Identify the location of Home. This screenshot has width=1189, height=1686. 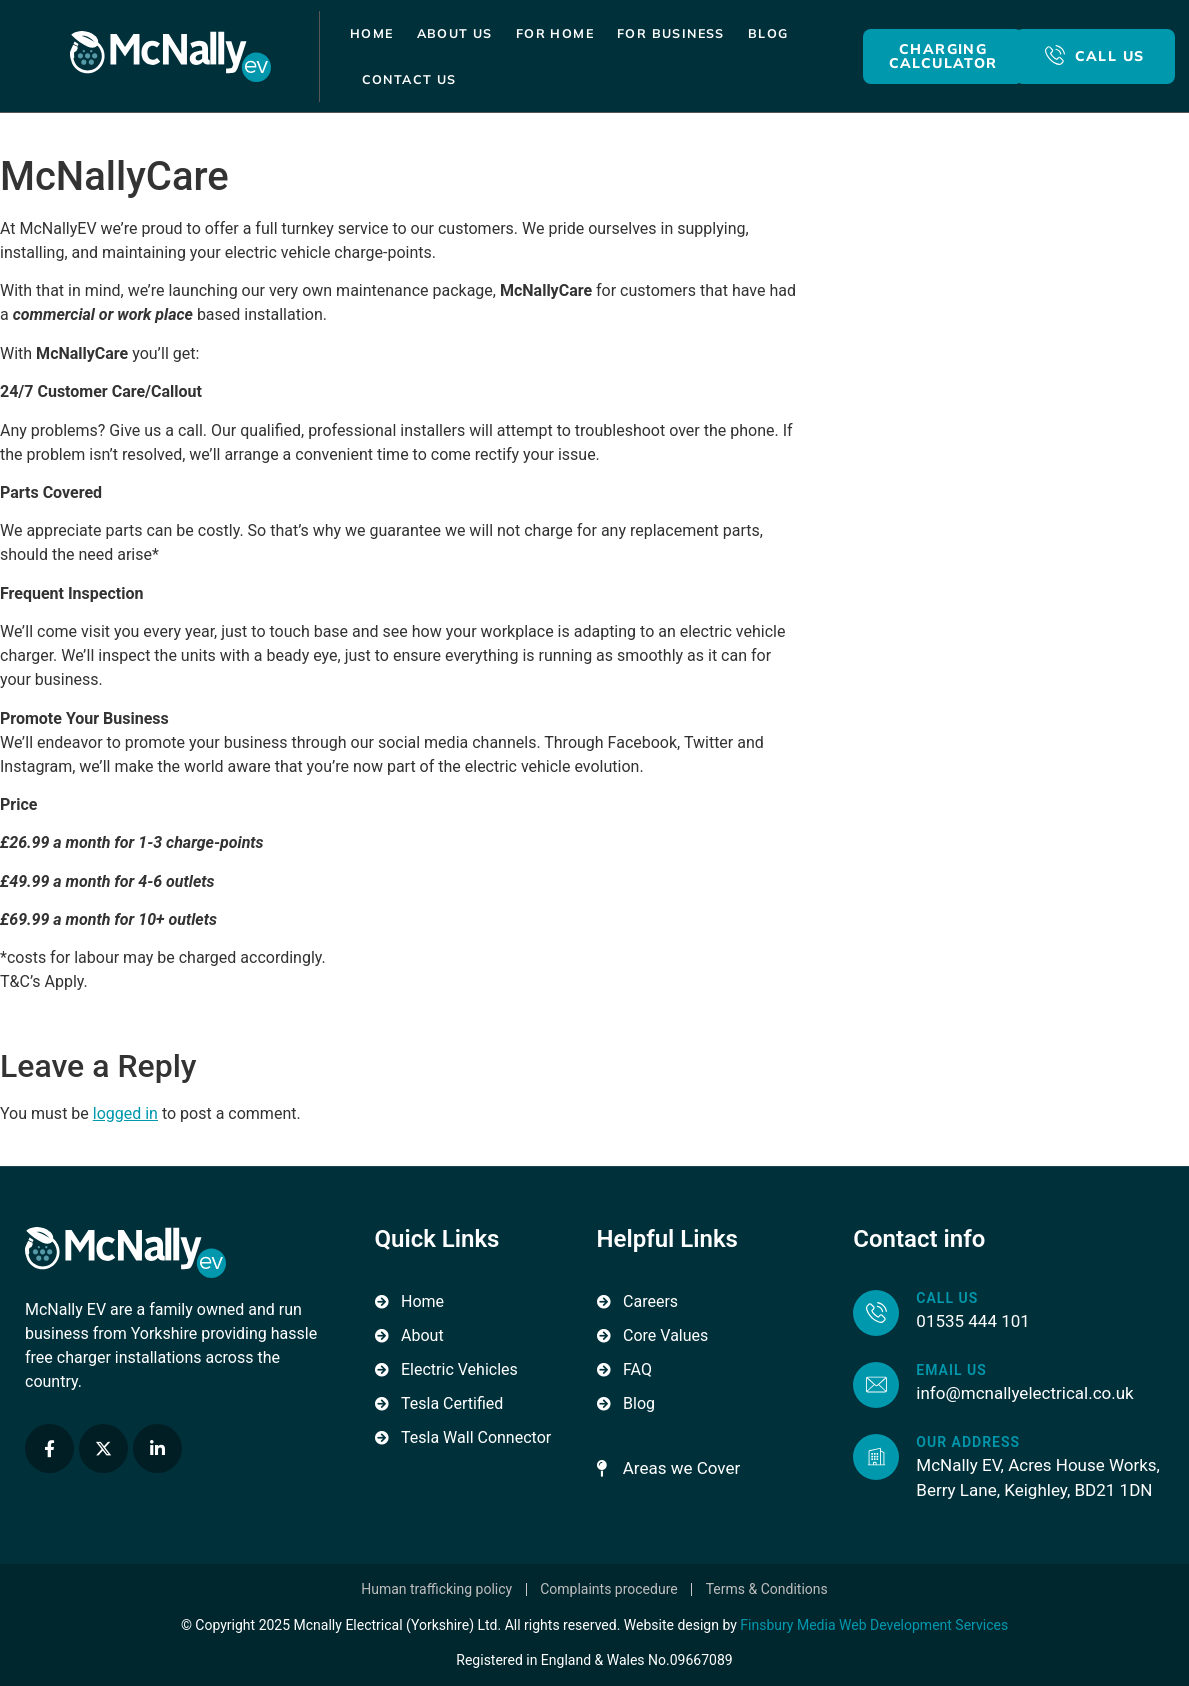
(372, 33).